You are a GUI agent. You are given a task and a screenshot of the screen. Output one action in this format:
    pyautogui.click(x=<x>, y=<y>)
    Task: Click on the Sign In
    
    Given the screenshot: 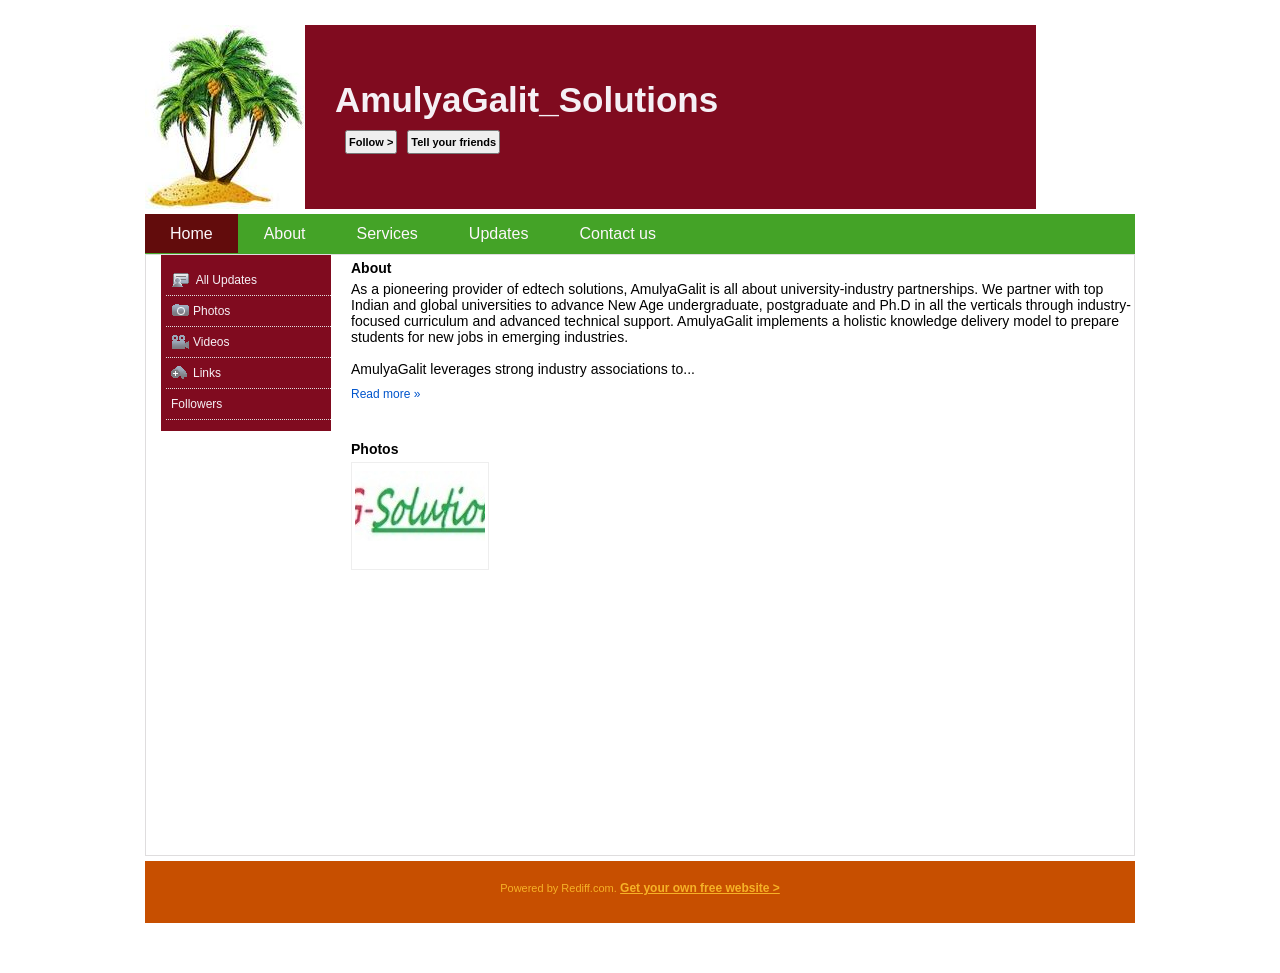 What is the action you would take?
    pyautogui.click(x=1060, y=11)
    